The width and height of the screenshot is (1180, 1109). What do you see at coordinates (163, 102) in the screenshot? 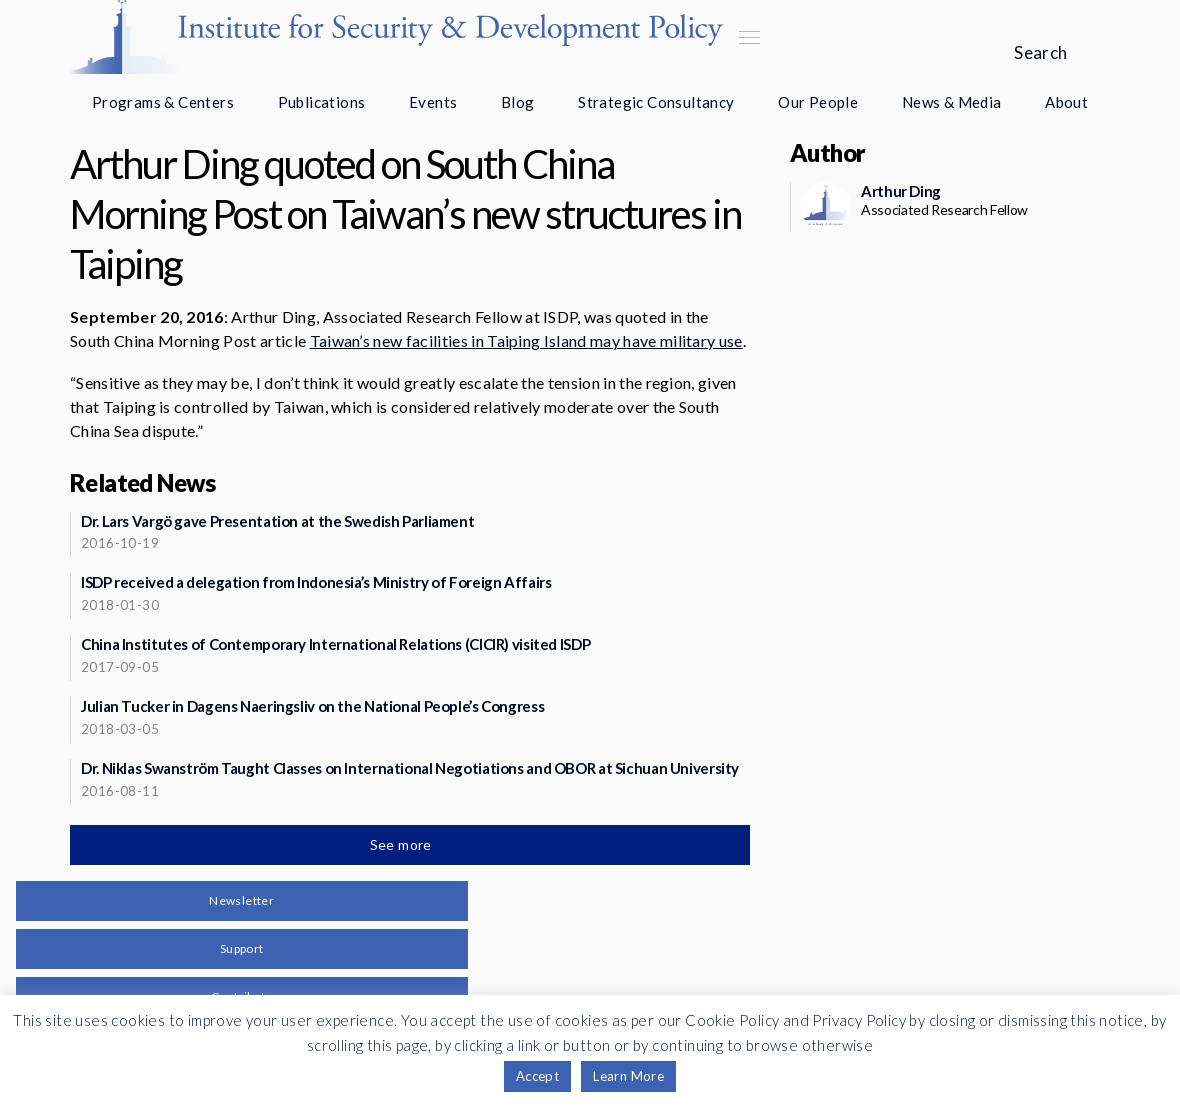
I see `Programs & Centers` at bounding box center [163, 102].